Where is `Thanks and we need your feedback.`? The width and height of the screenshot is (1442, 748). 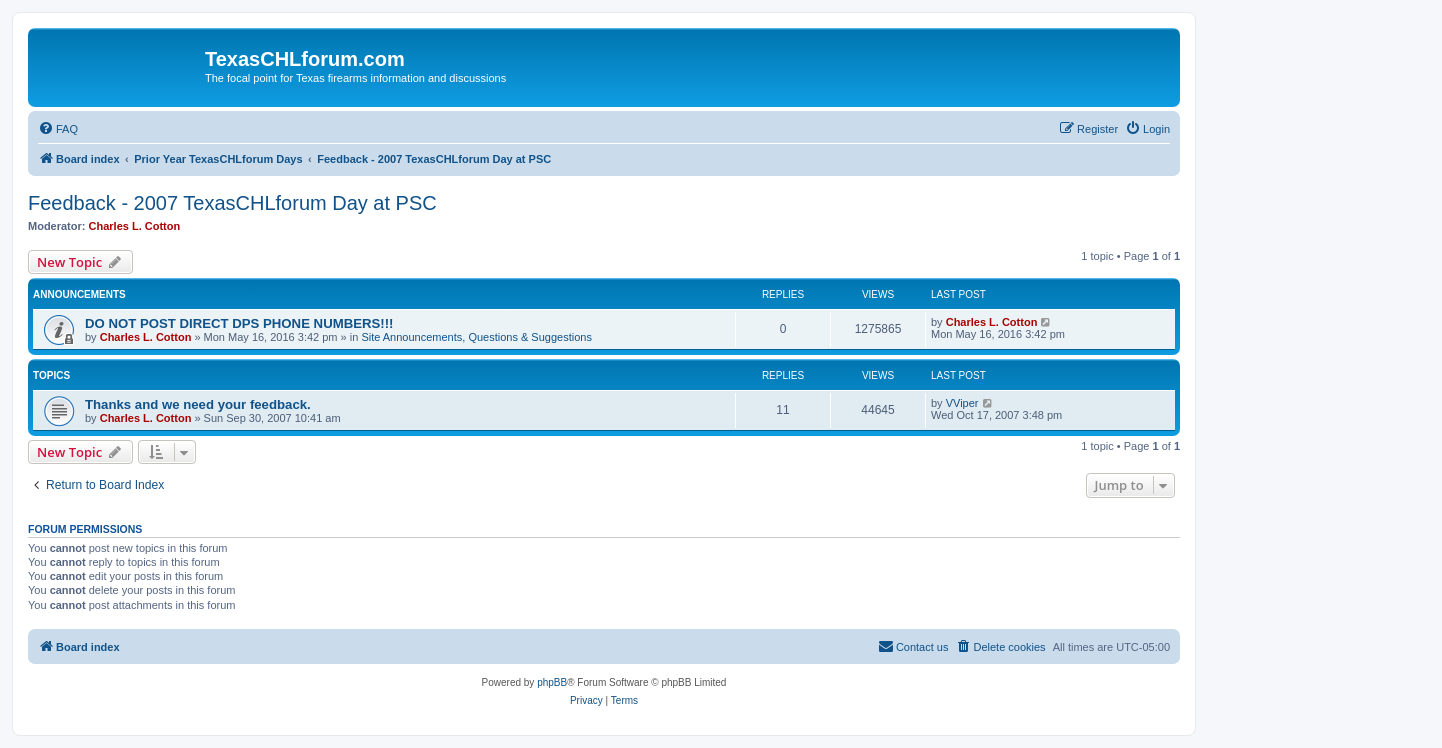 Thanks and we need your feedback. is located at coordinates (198, 404).